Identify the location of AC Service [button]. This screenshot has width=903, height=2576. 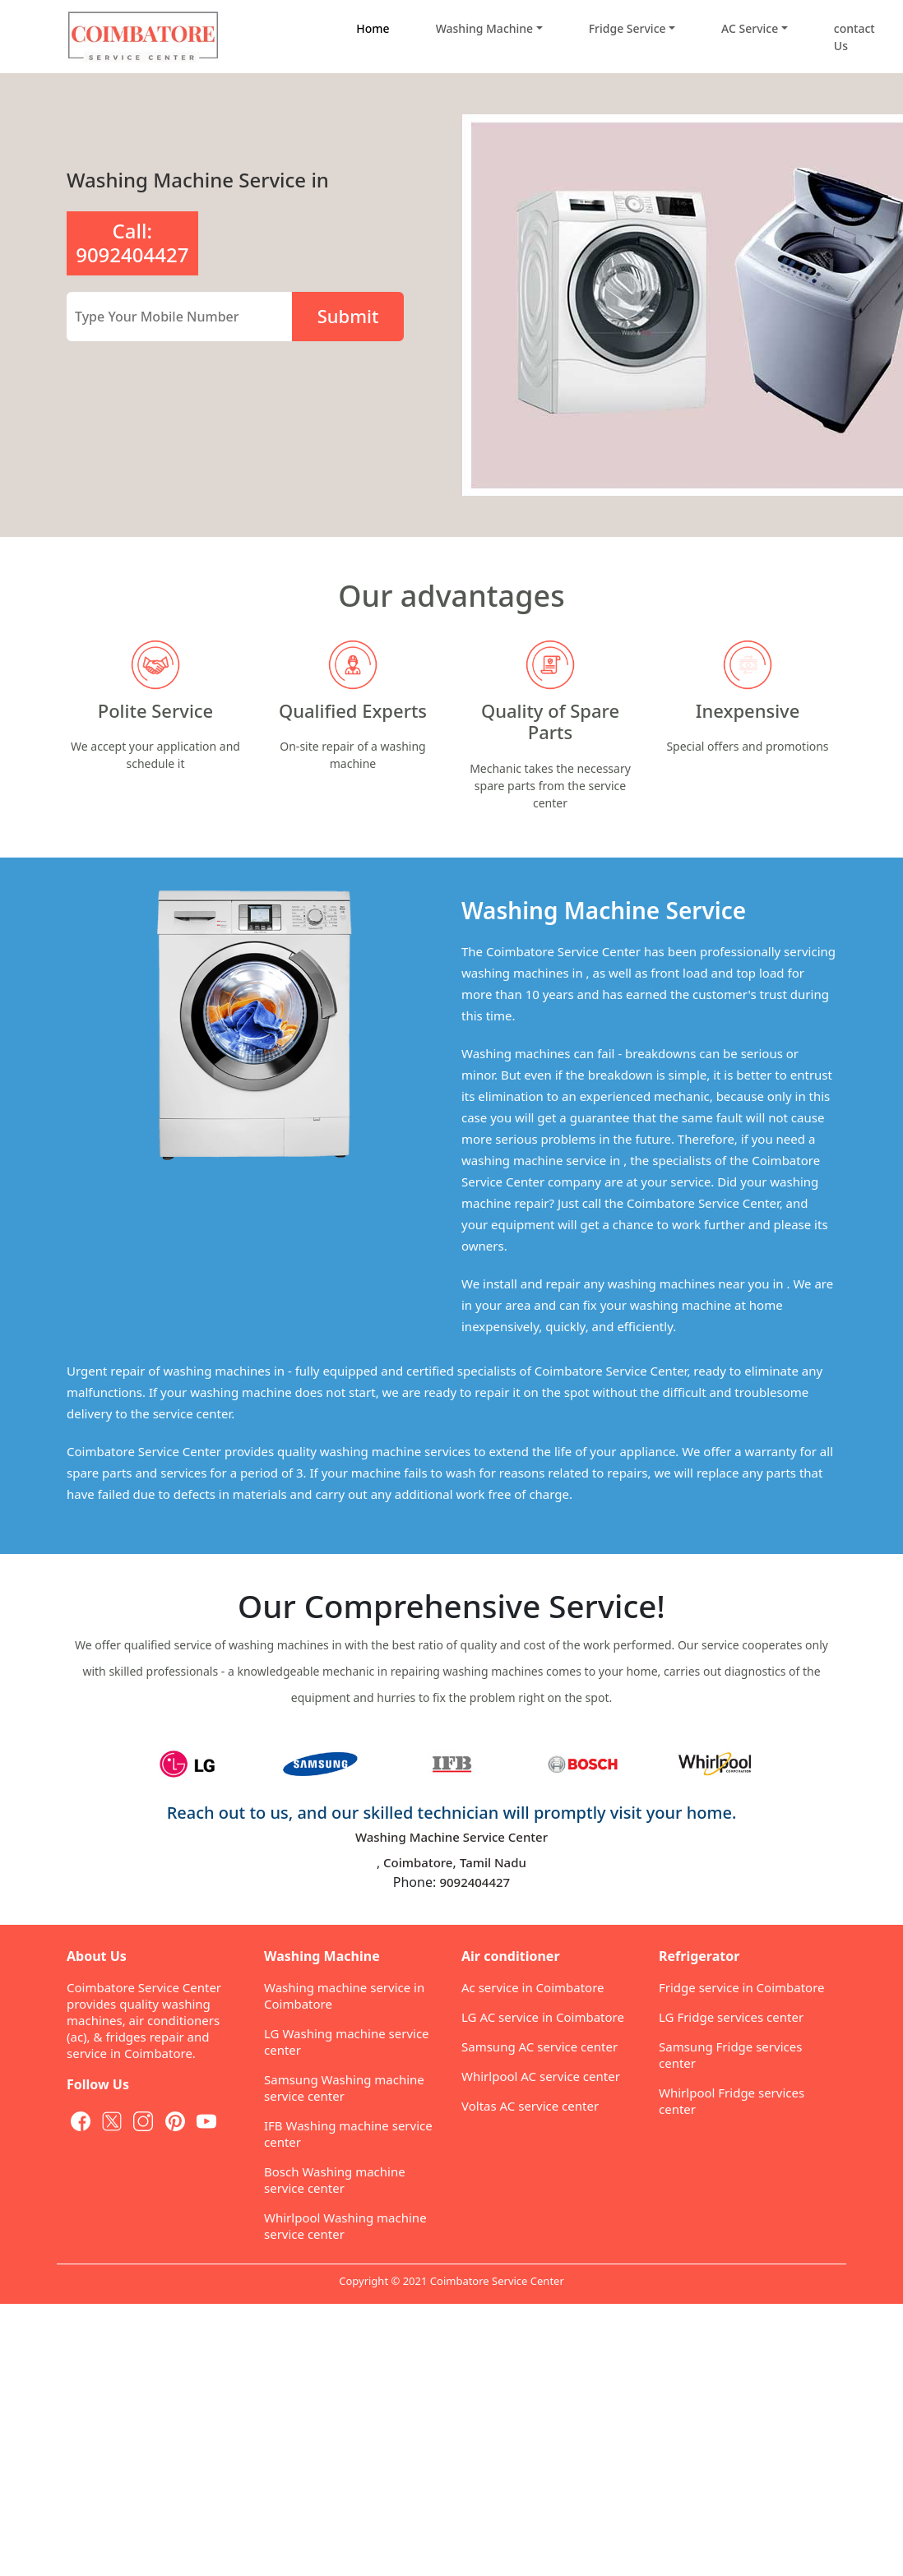
(749, 28).